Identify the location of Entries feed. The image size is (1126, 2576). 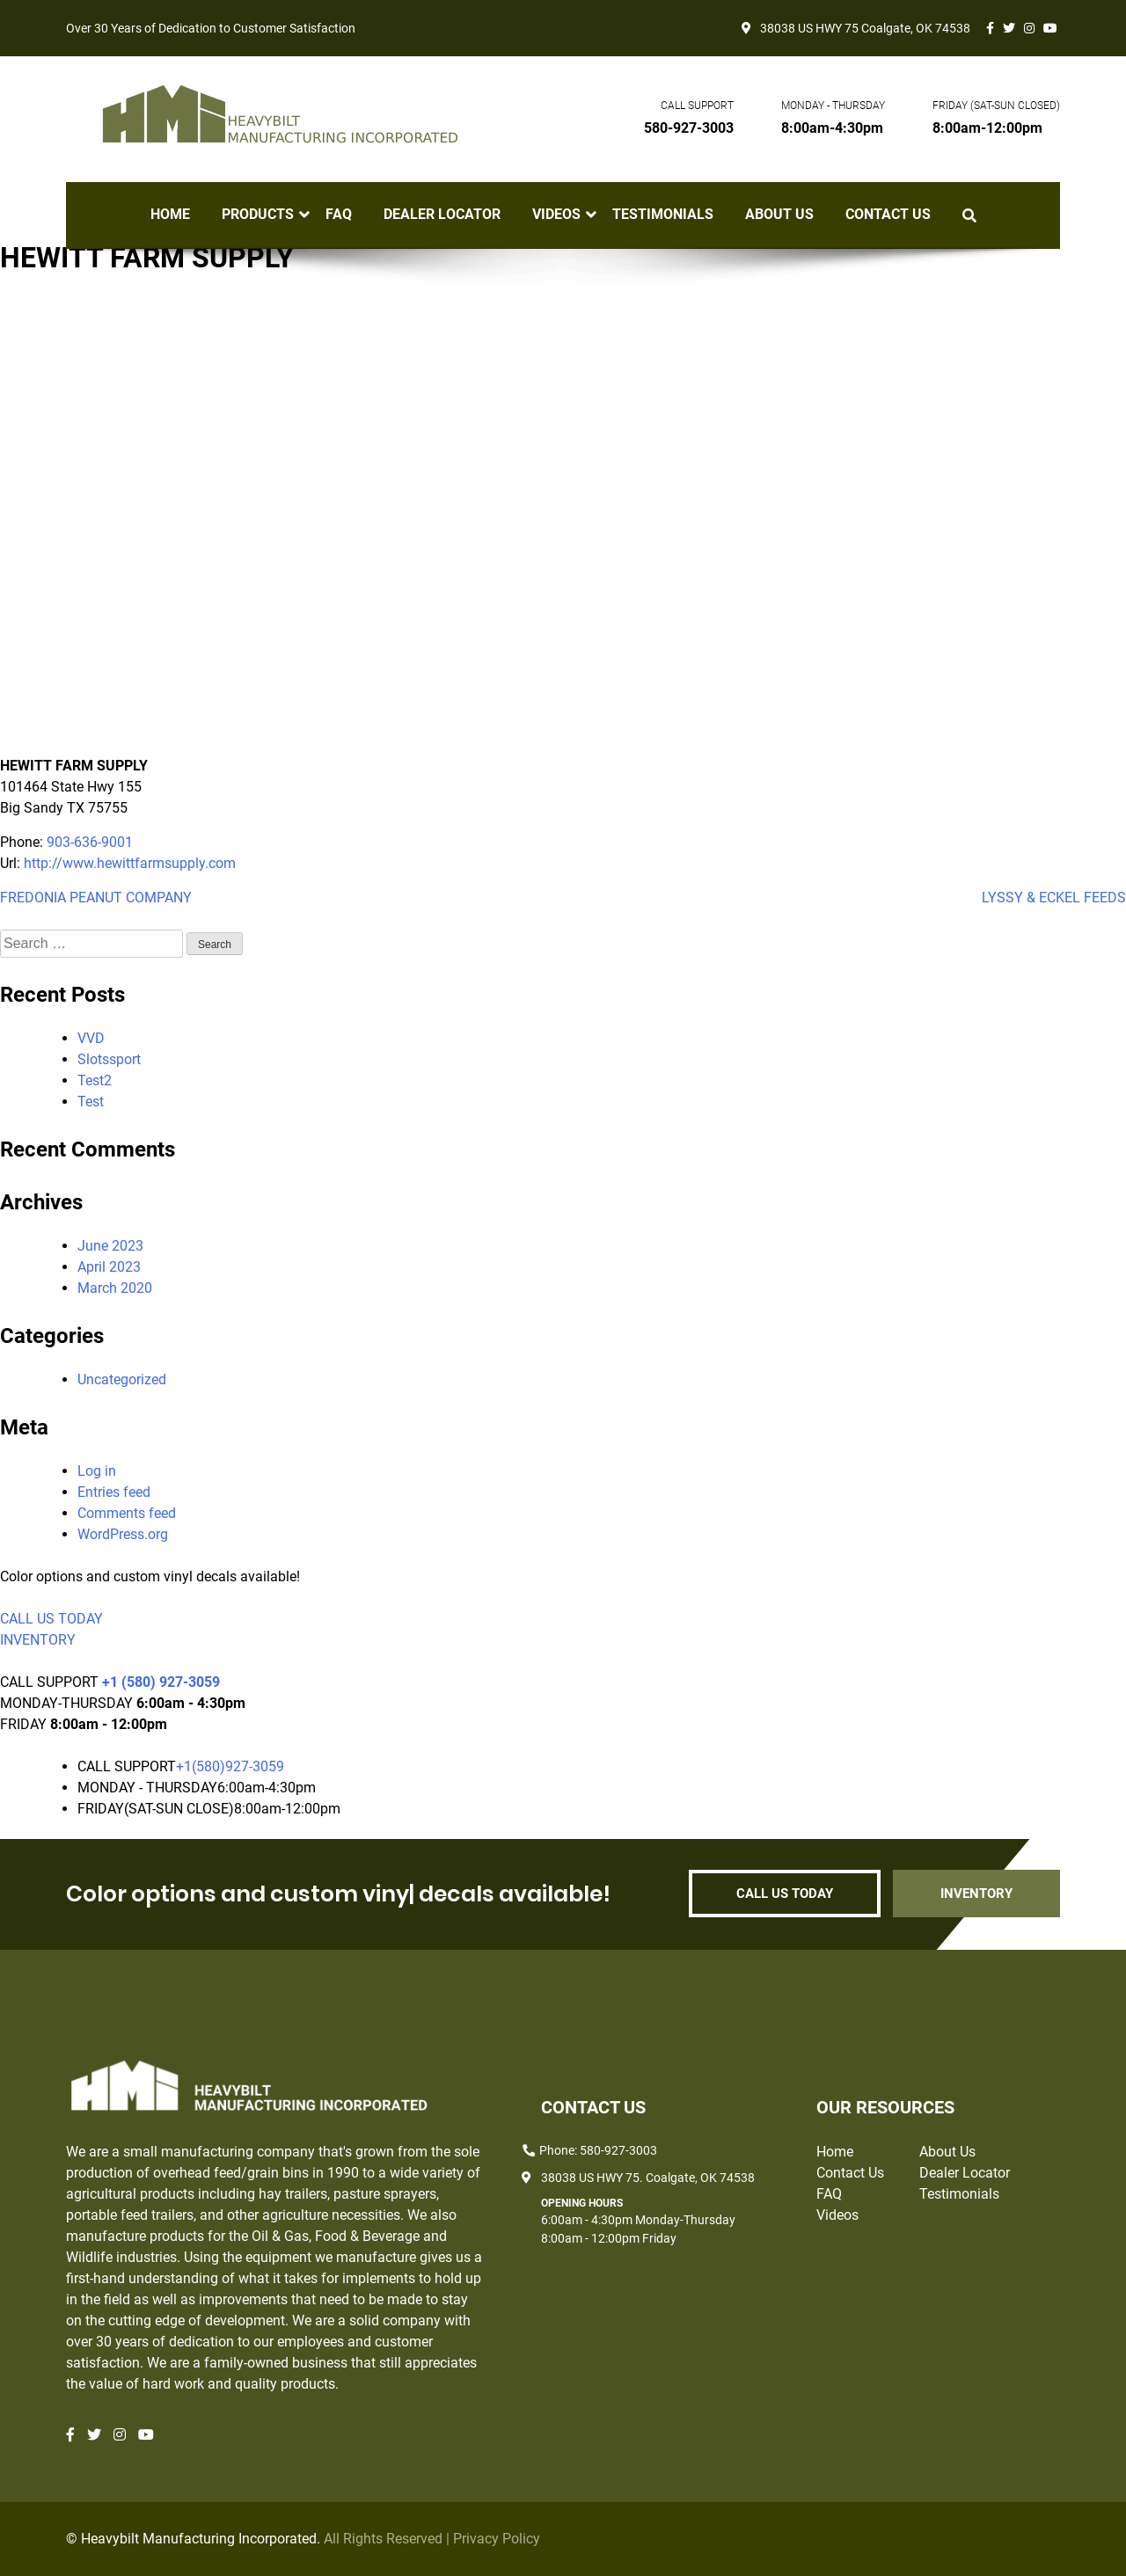
(113, 1492).